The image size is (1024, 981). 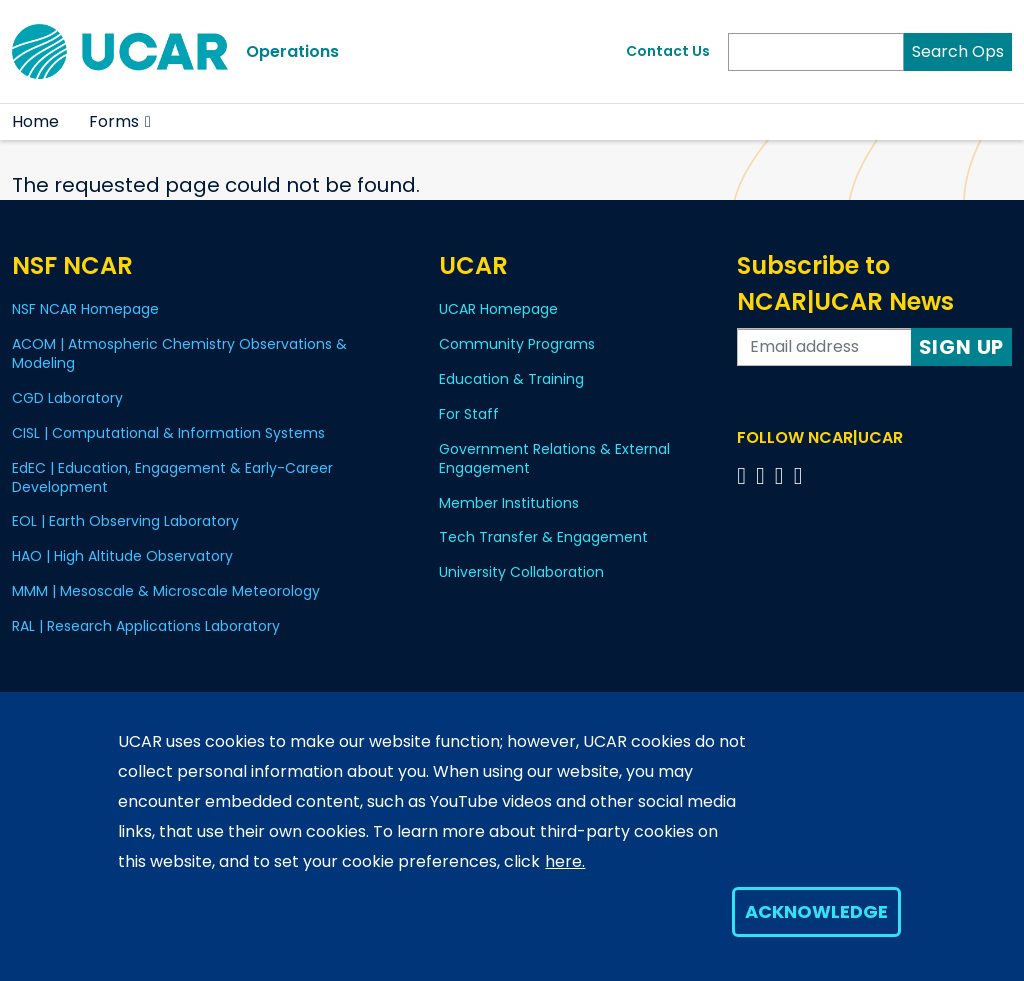 I want to click on University Collaboration, so click(x=521, y=572).